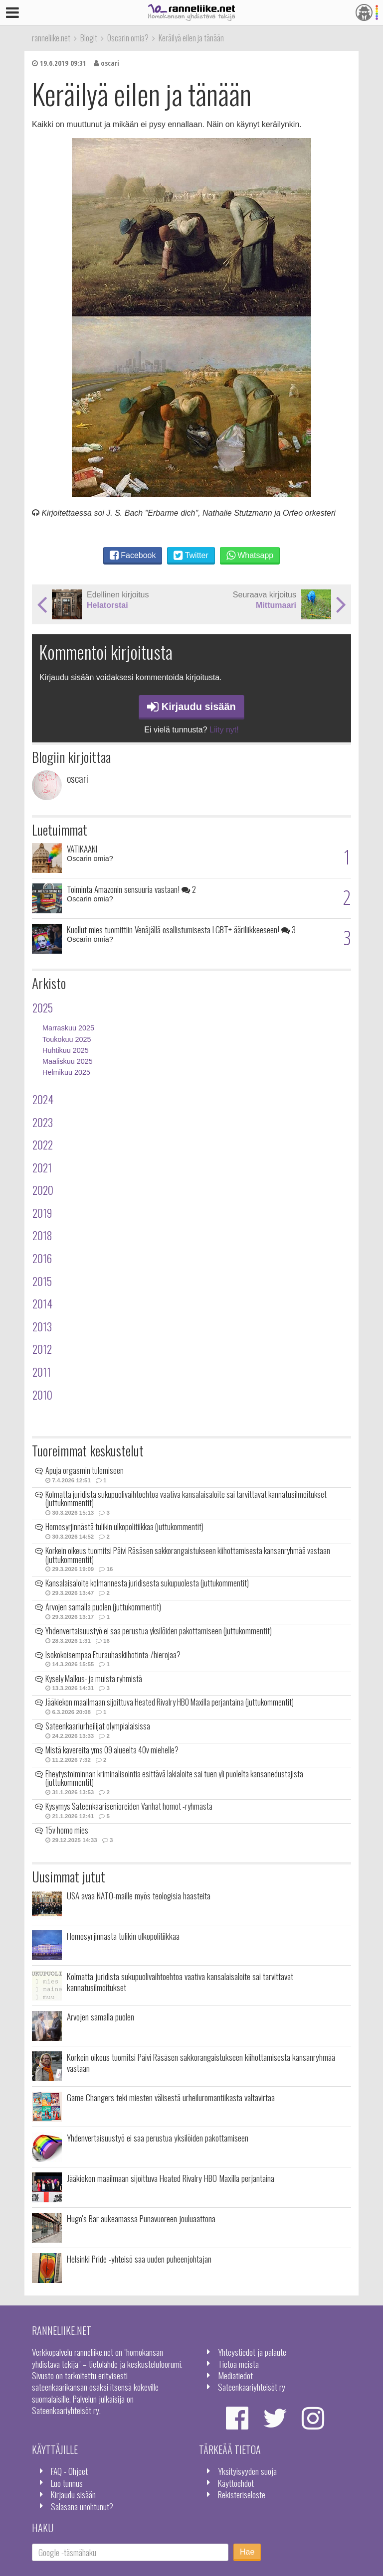 This screenshot has width=383, height=2576. Describe the element at coordinates (124, 1527) in the screenshot. I see `Homosyrjinnästä tulikin ulkopolitiikkaa (juttukommentit)` at that location.